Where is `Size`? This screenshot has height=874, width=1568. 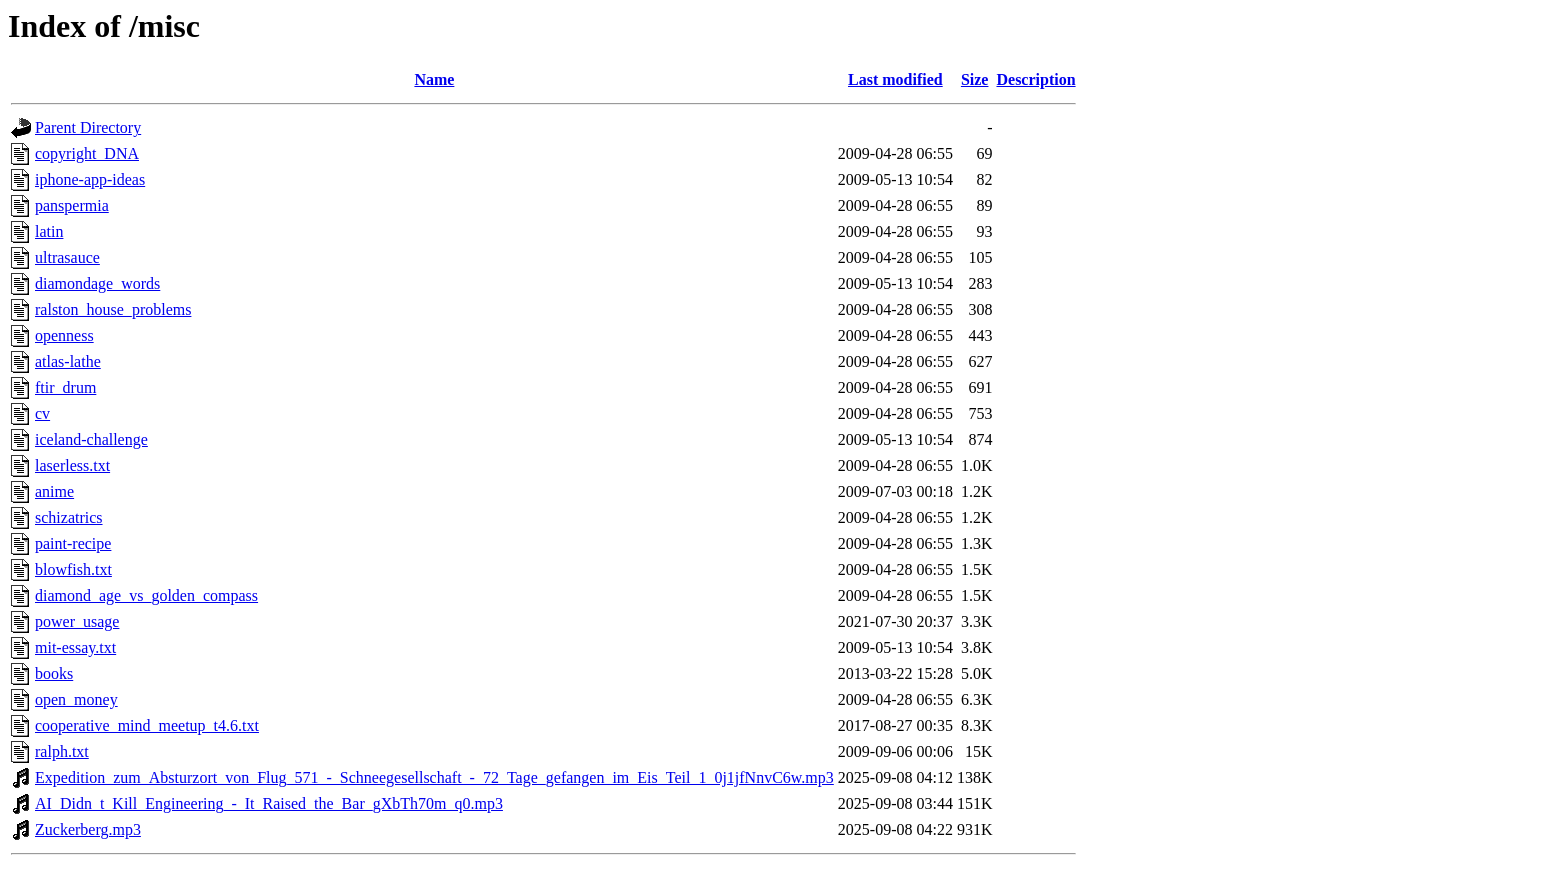 Size is located at coordinates (975, 79).